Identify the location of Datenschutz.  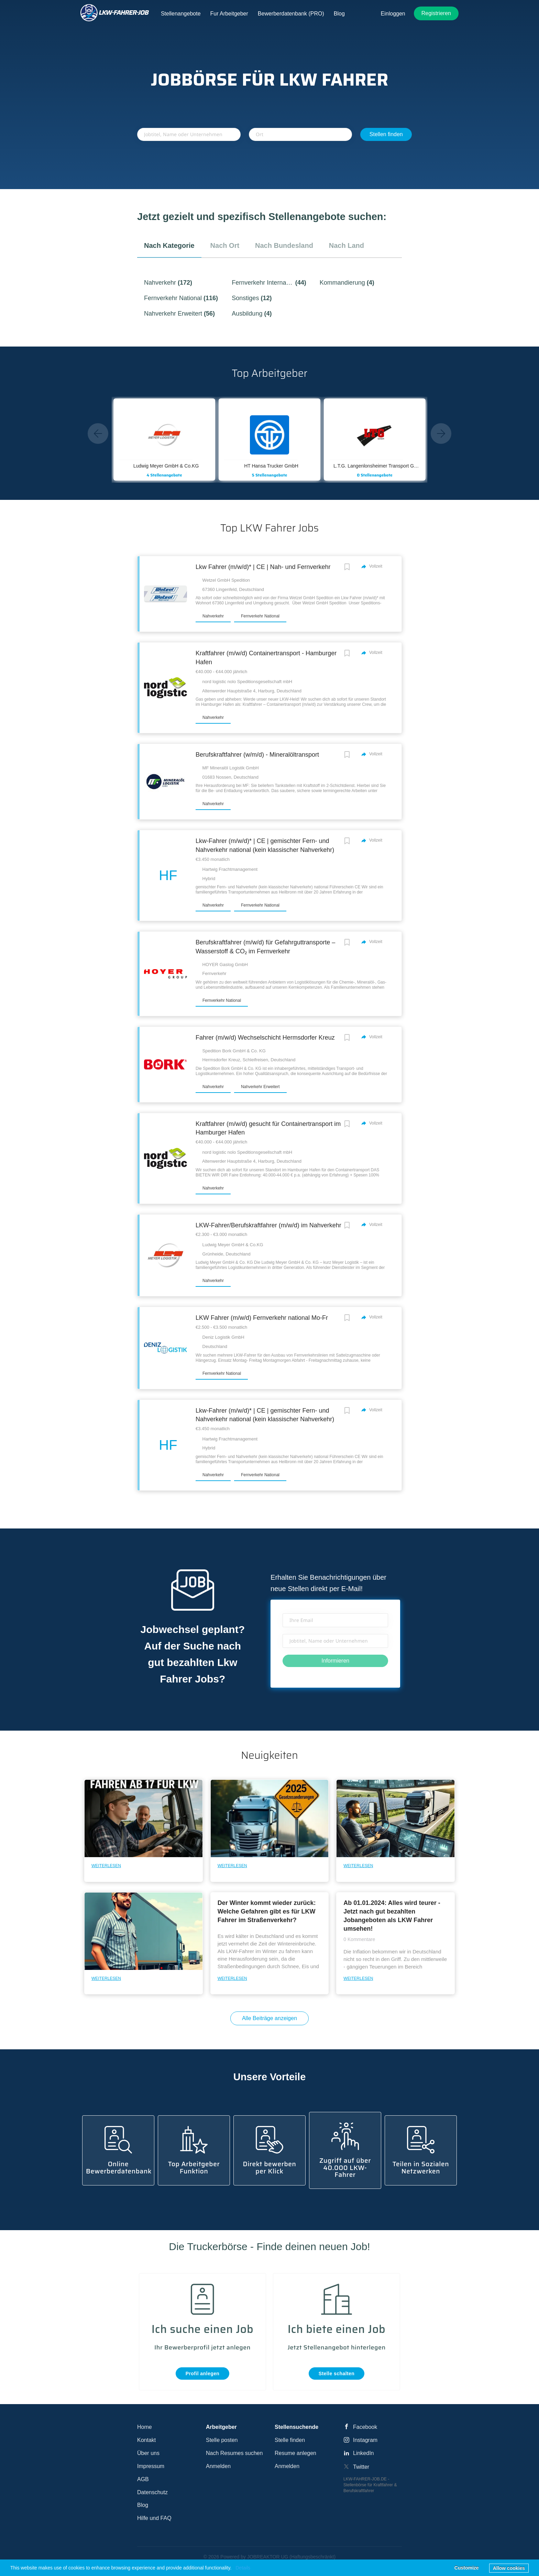
(152, 2492).